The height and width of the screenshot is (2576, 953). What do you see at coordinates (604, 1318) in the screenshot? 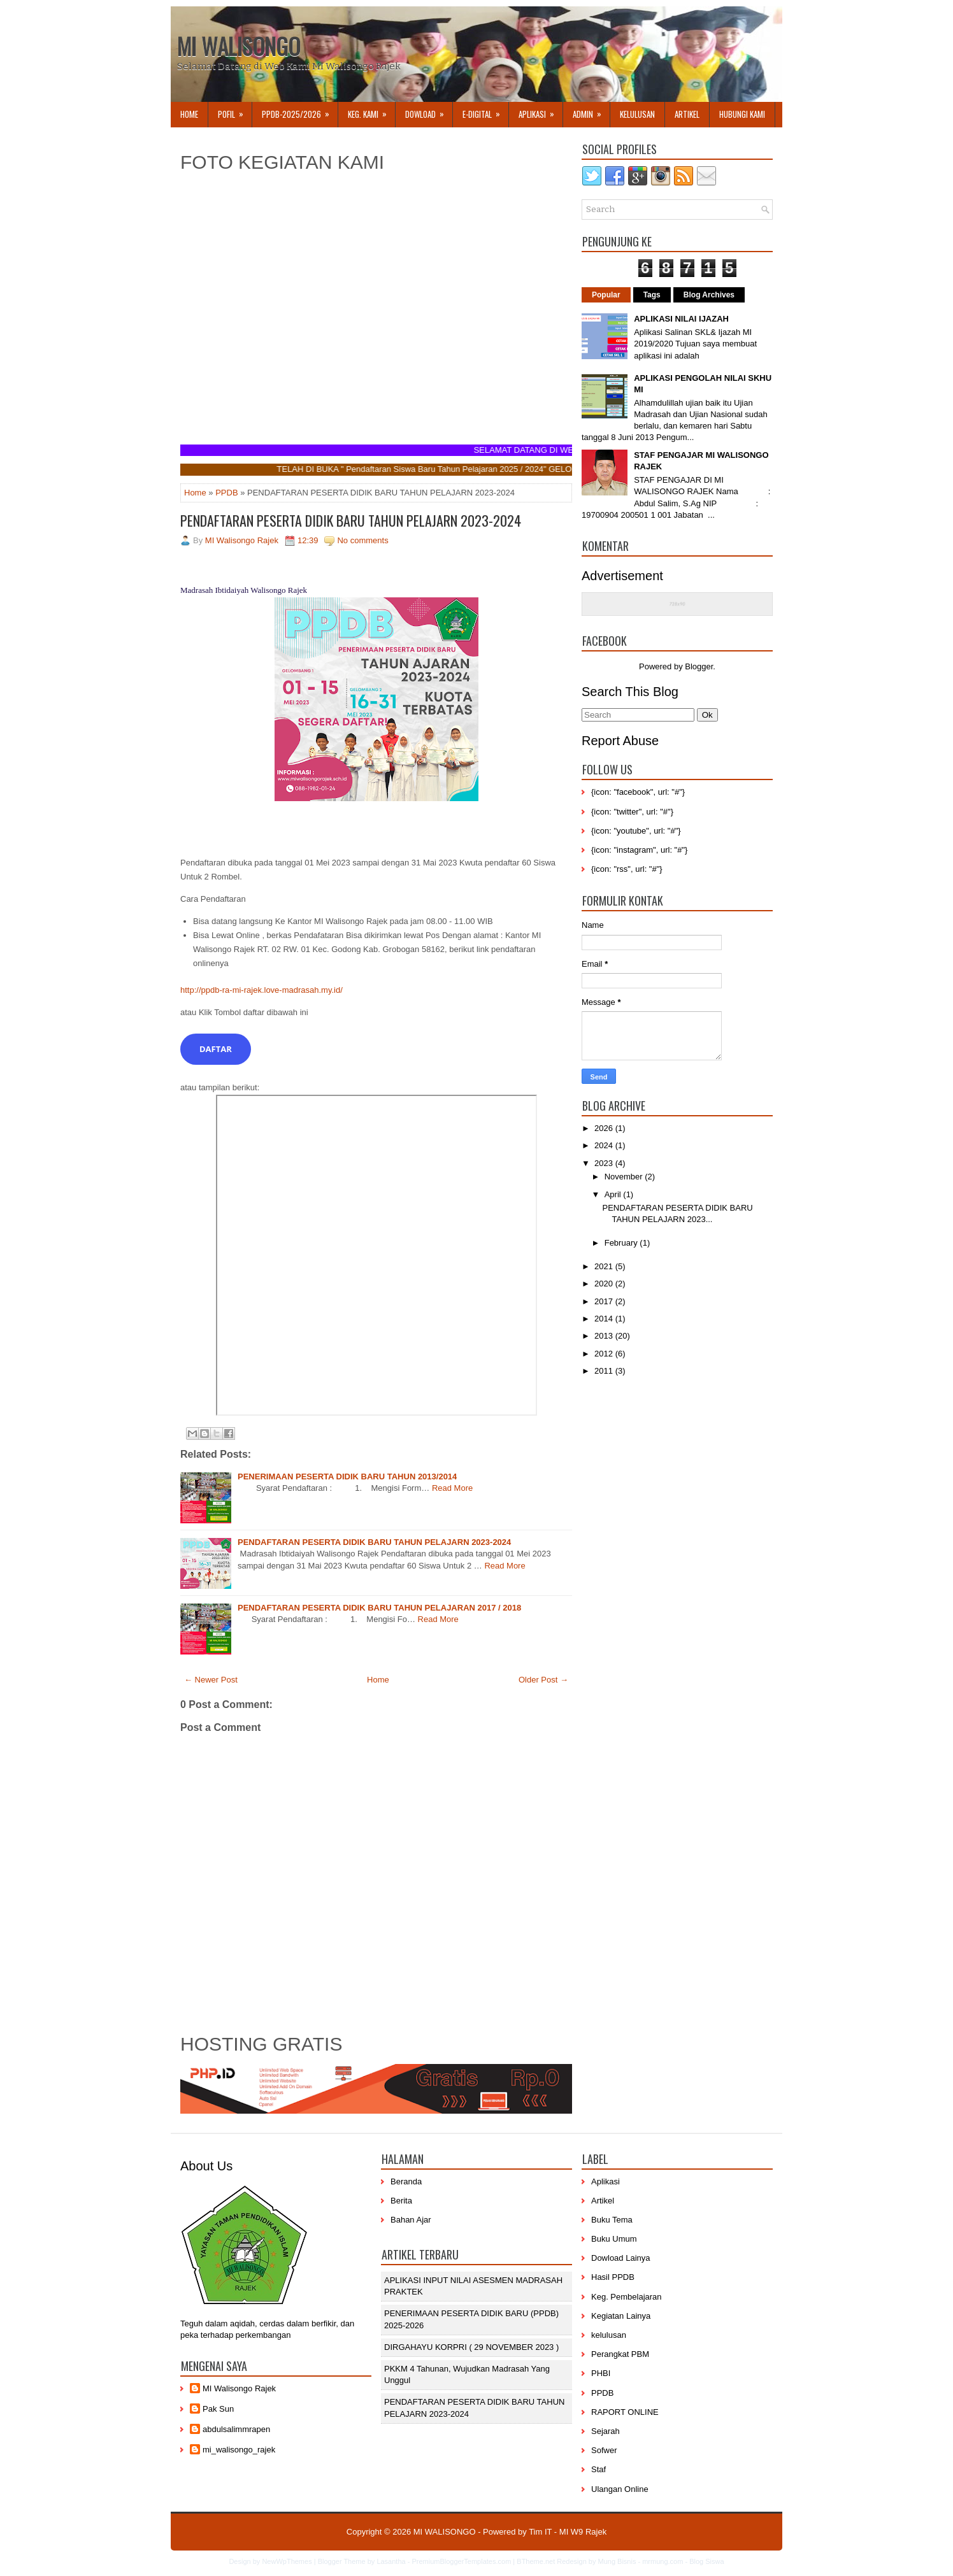
I see `2014` at bounding box center [604, 1318].